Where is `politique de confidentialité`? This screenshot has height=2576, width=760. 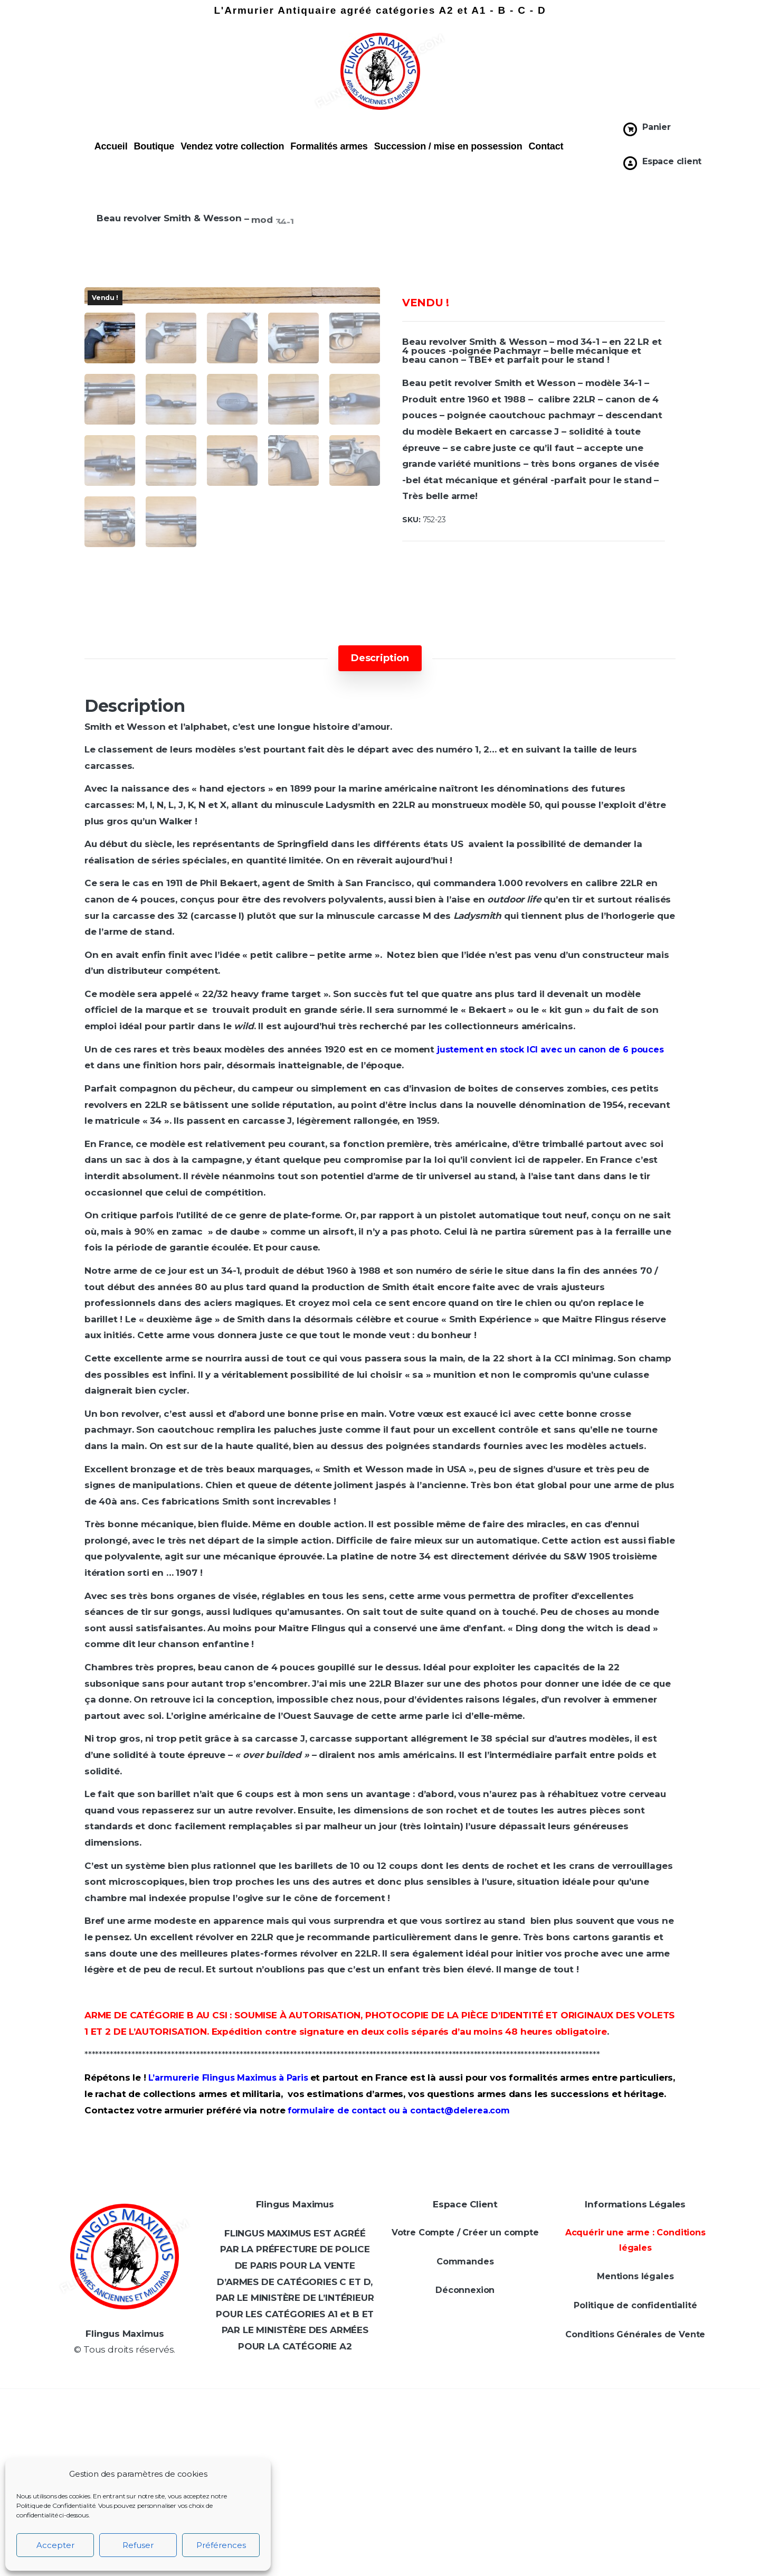
politique de confidentialité is located at coordinates (665, 2556).